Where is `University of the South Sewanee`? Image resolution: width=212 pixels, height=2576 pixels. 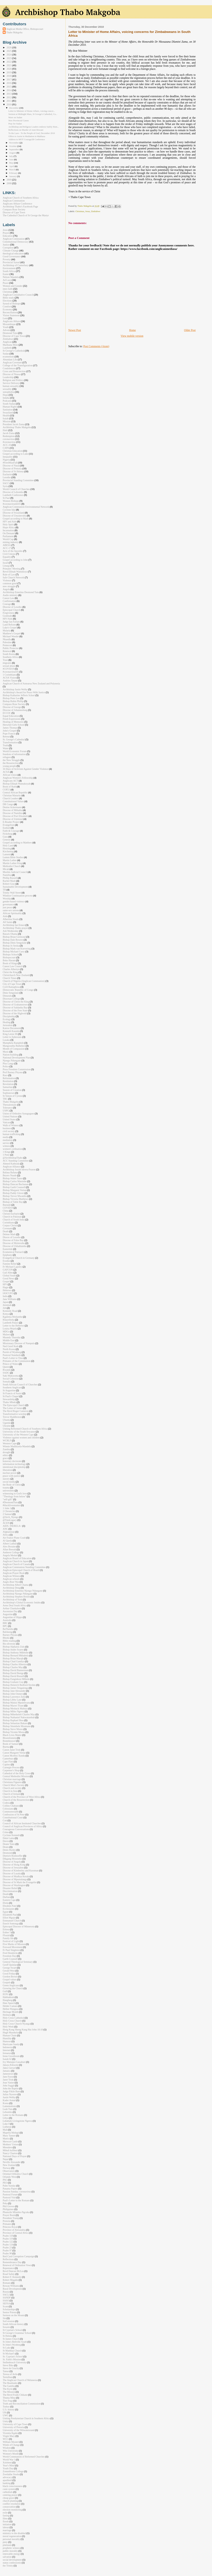
University of the South Sewanee is located at coordinates (19, 1431).